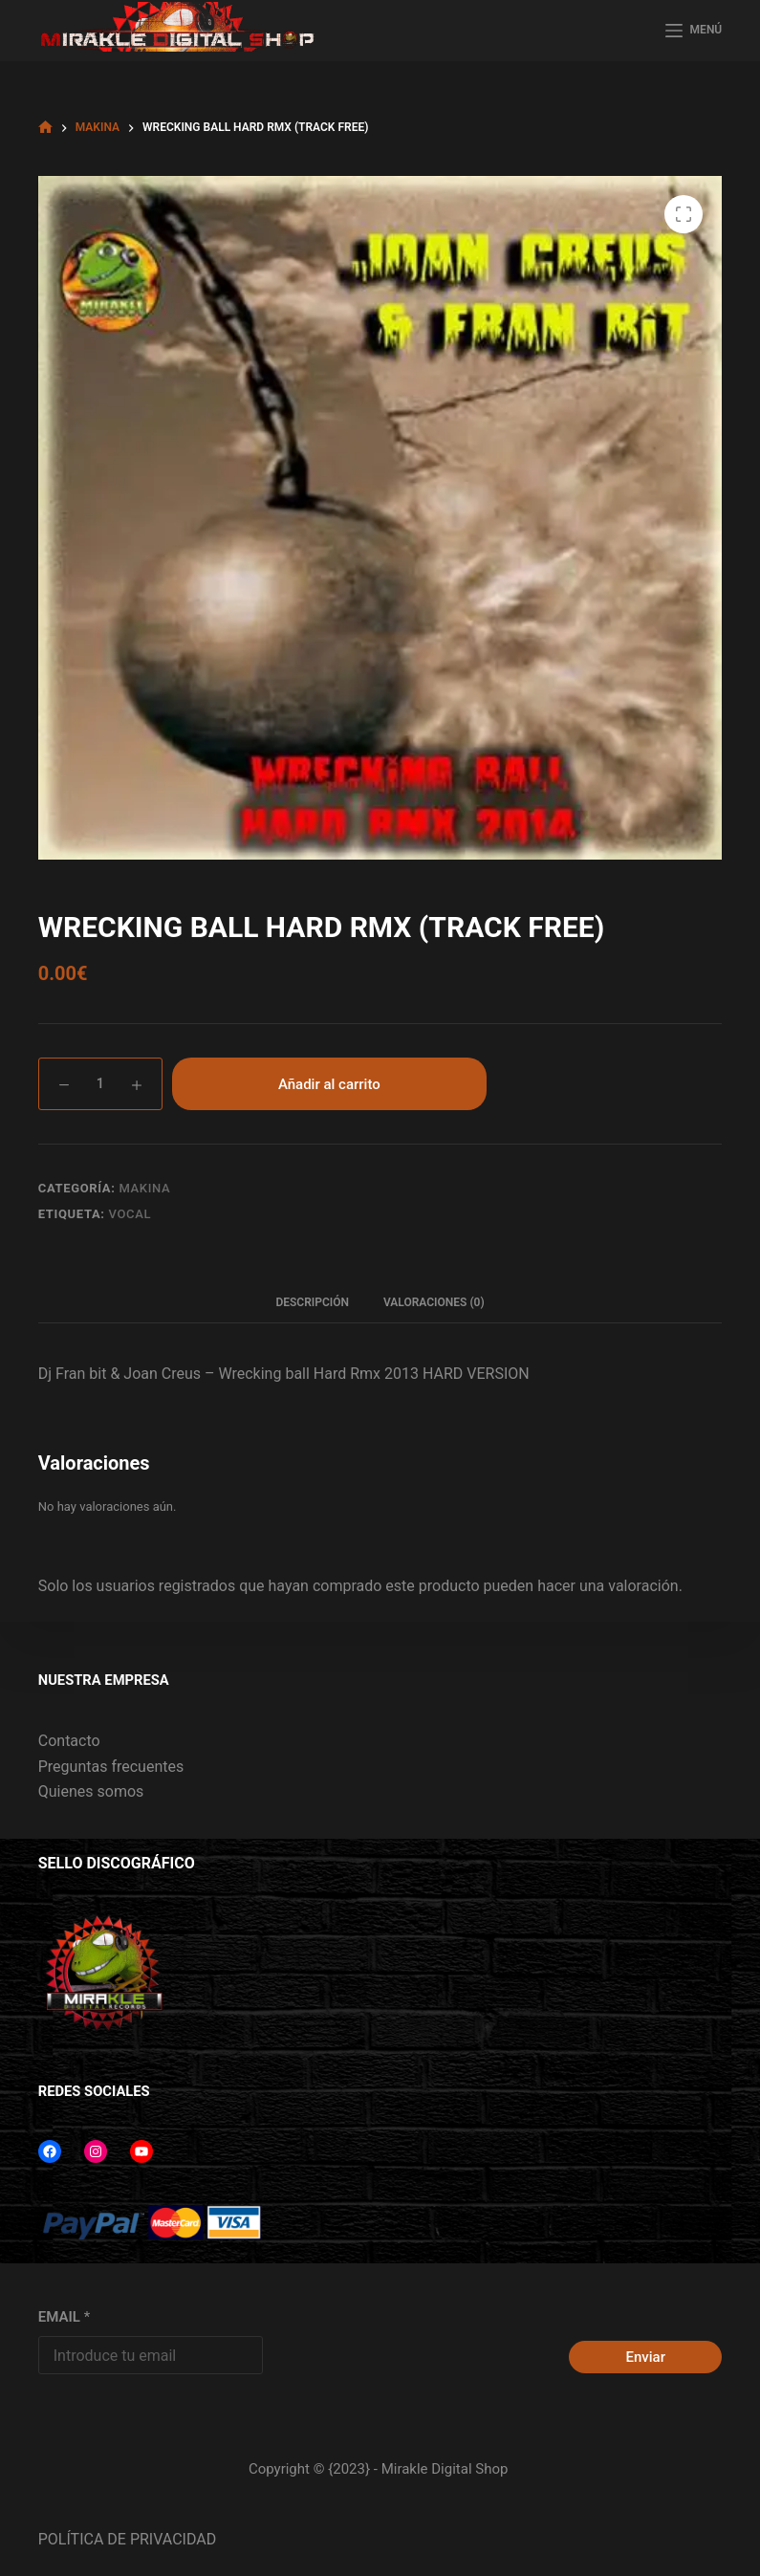  What do you see at coordinates (100, 1084) in the screenshot?
I see `[Cantidad de productos]` at bounding box center [100, 1084].